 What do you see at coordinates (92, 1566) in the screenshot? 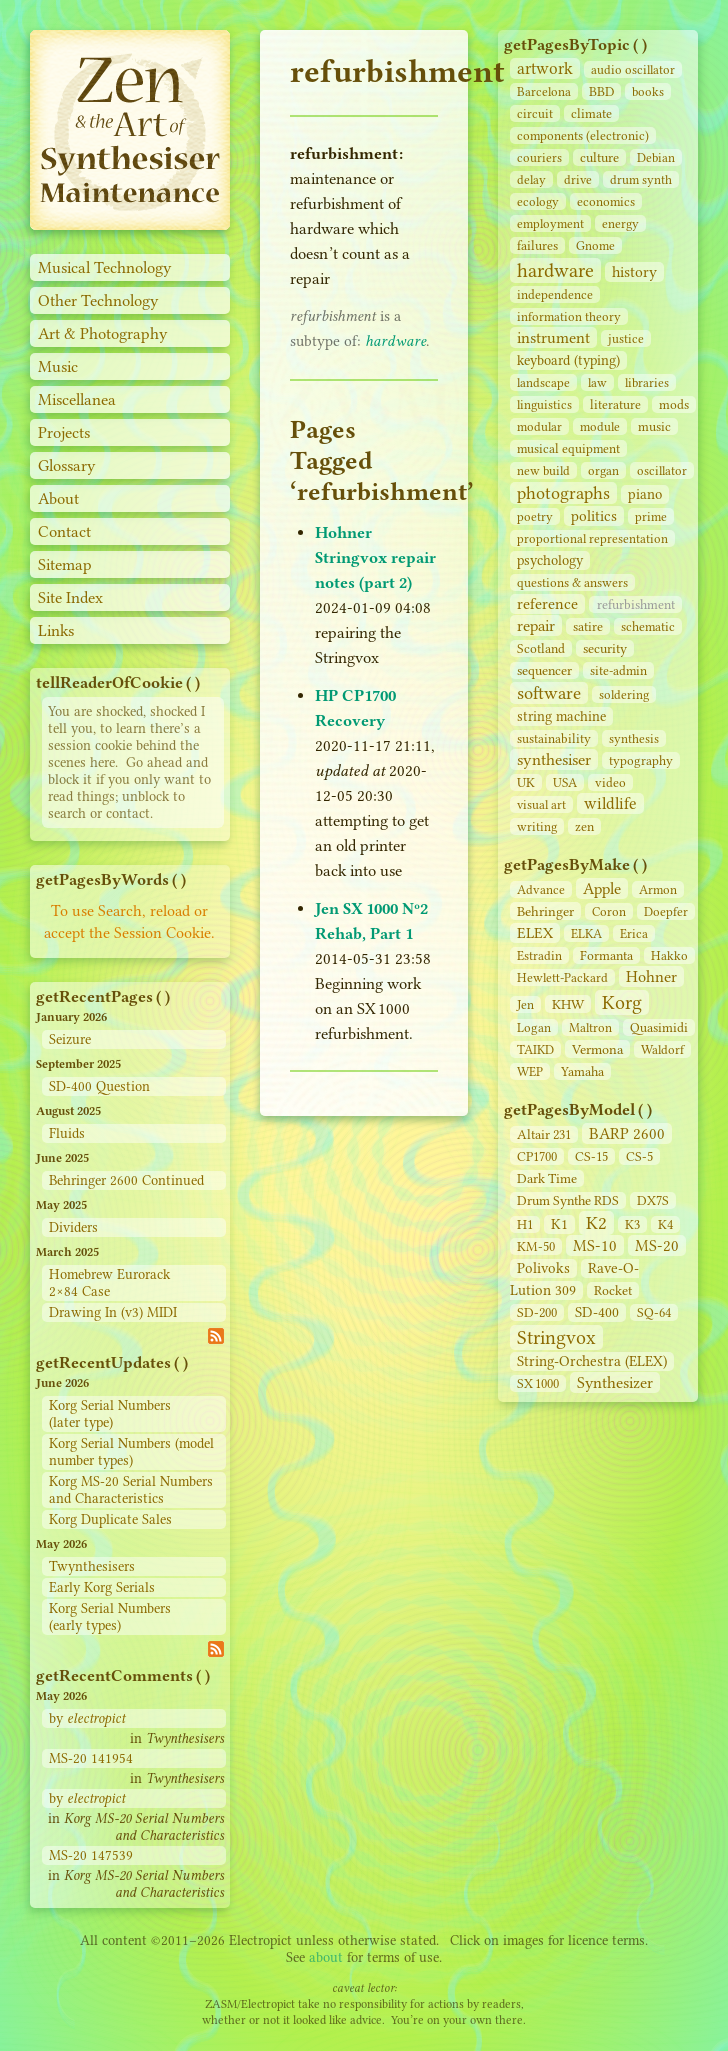
I see `Twynthesisers` at bounding box center [92, 1566].